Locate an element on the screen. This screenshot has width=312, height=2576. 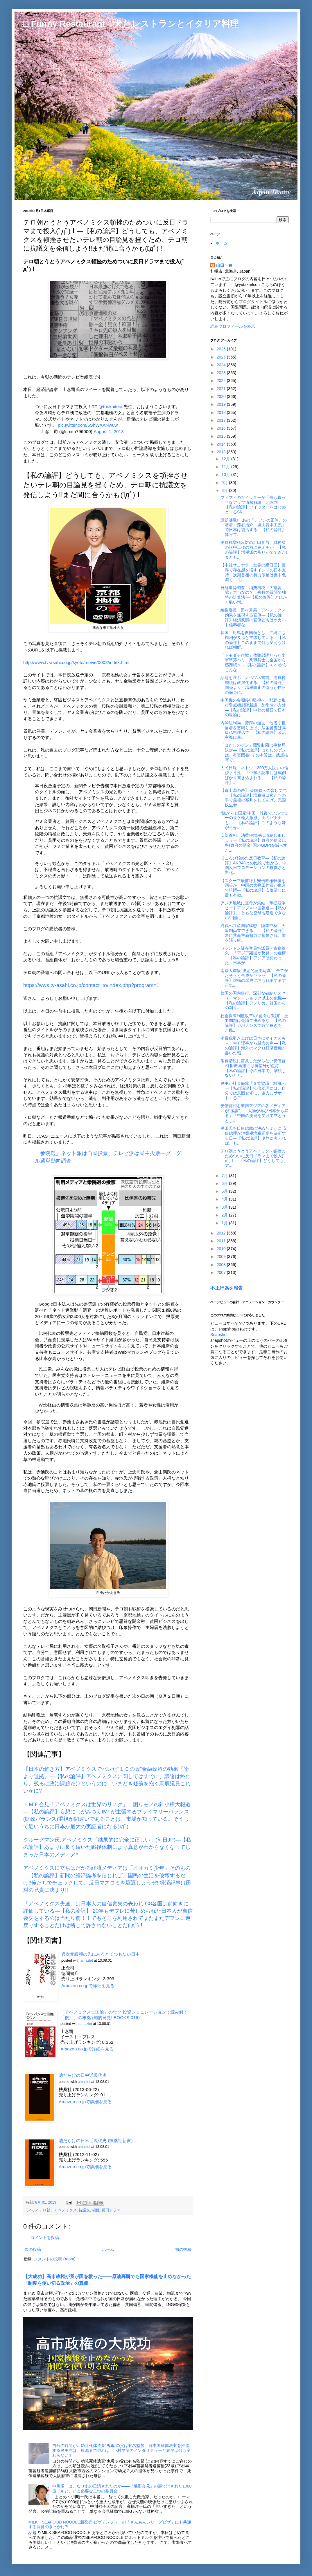
自分の時間が…幼児死体遺棄“鬼母”の父は有名監督―日本国解体法案を推進する民主党は、根源まで遡れば、下村早苗のメンタリティーと結局は何も変わらない!! is located at coordinates (121, 2450).